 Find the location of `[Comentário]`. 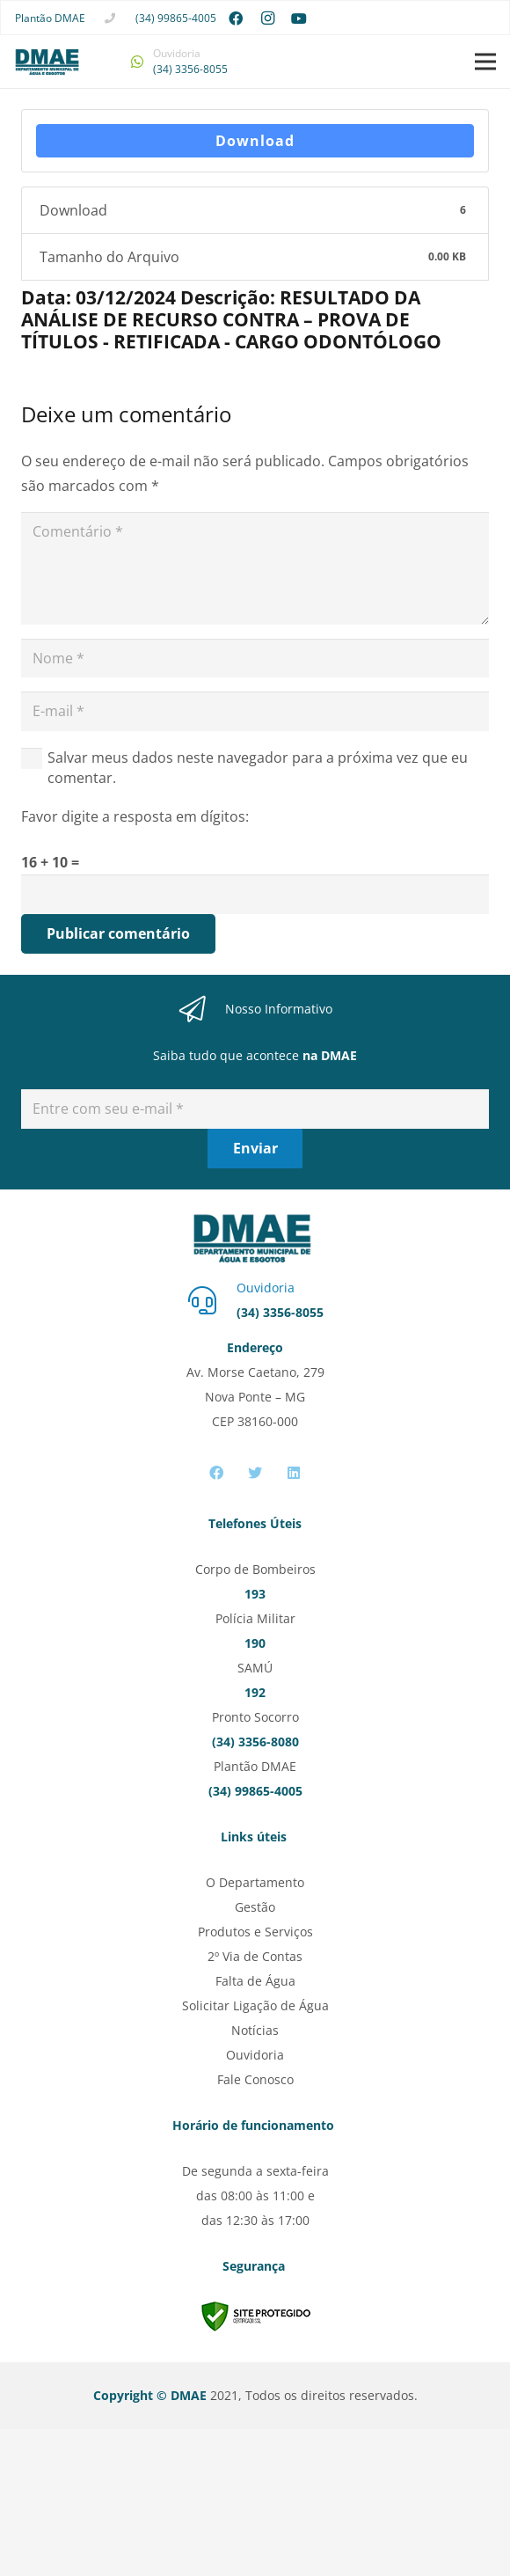

[Comentário] is located at coordinates (255, 568).